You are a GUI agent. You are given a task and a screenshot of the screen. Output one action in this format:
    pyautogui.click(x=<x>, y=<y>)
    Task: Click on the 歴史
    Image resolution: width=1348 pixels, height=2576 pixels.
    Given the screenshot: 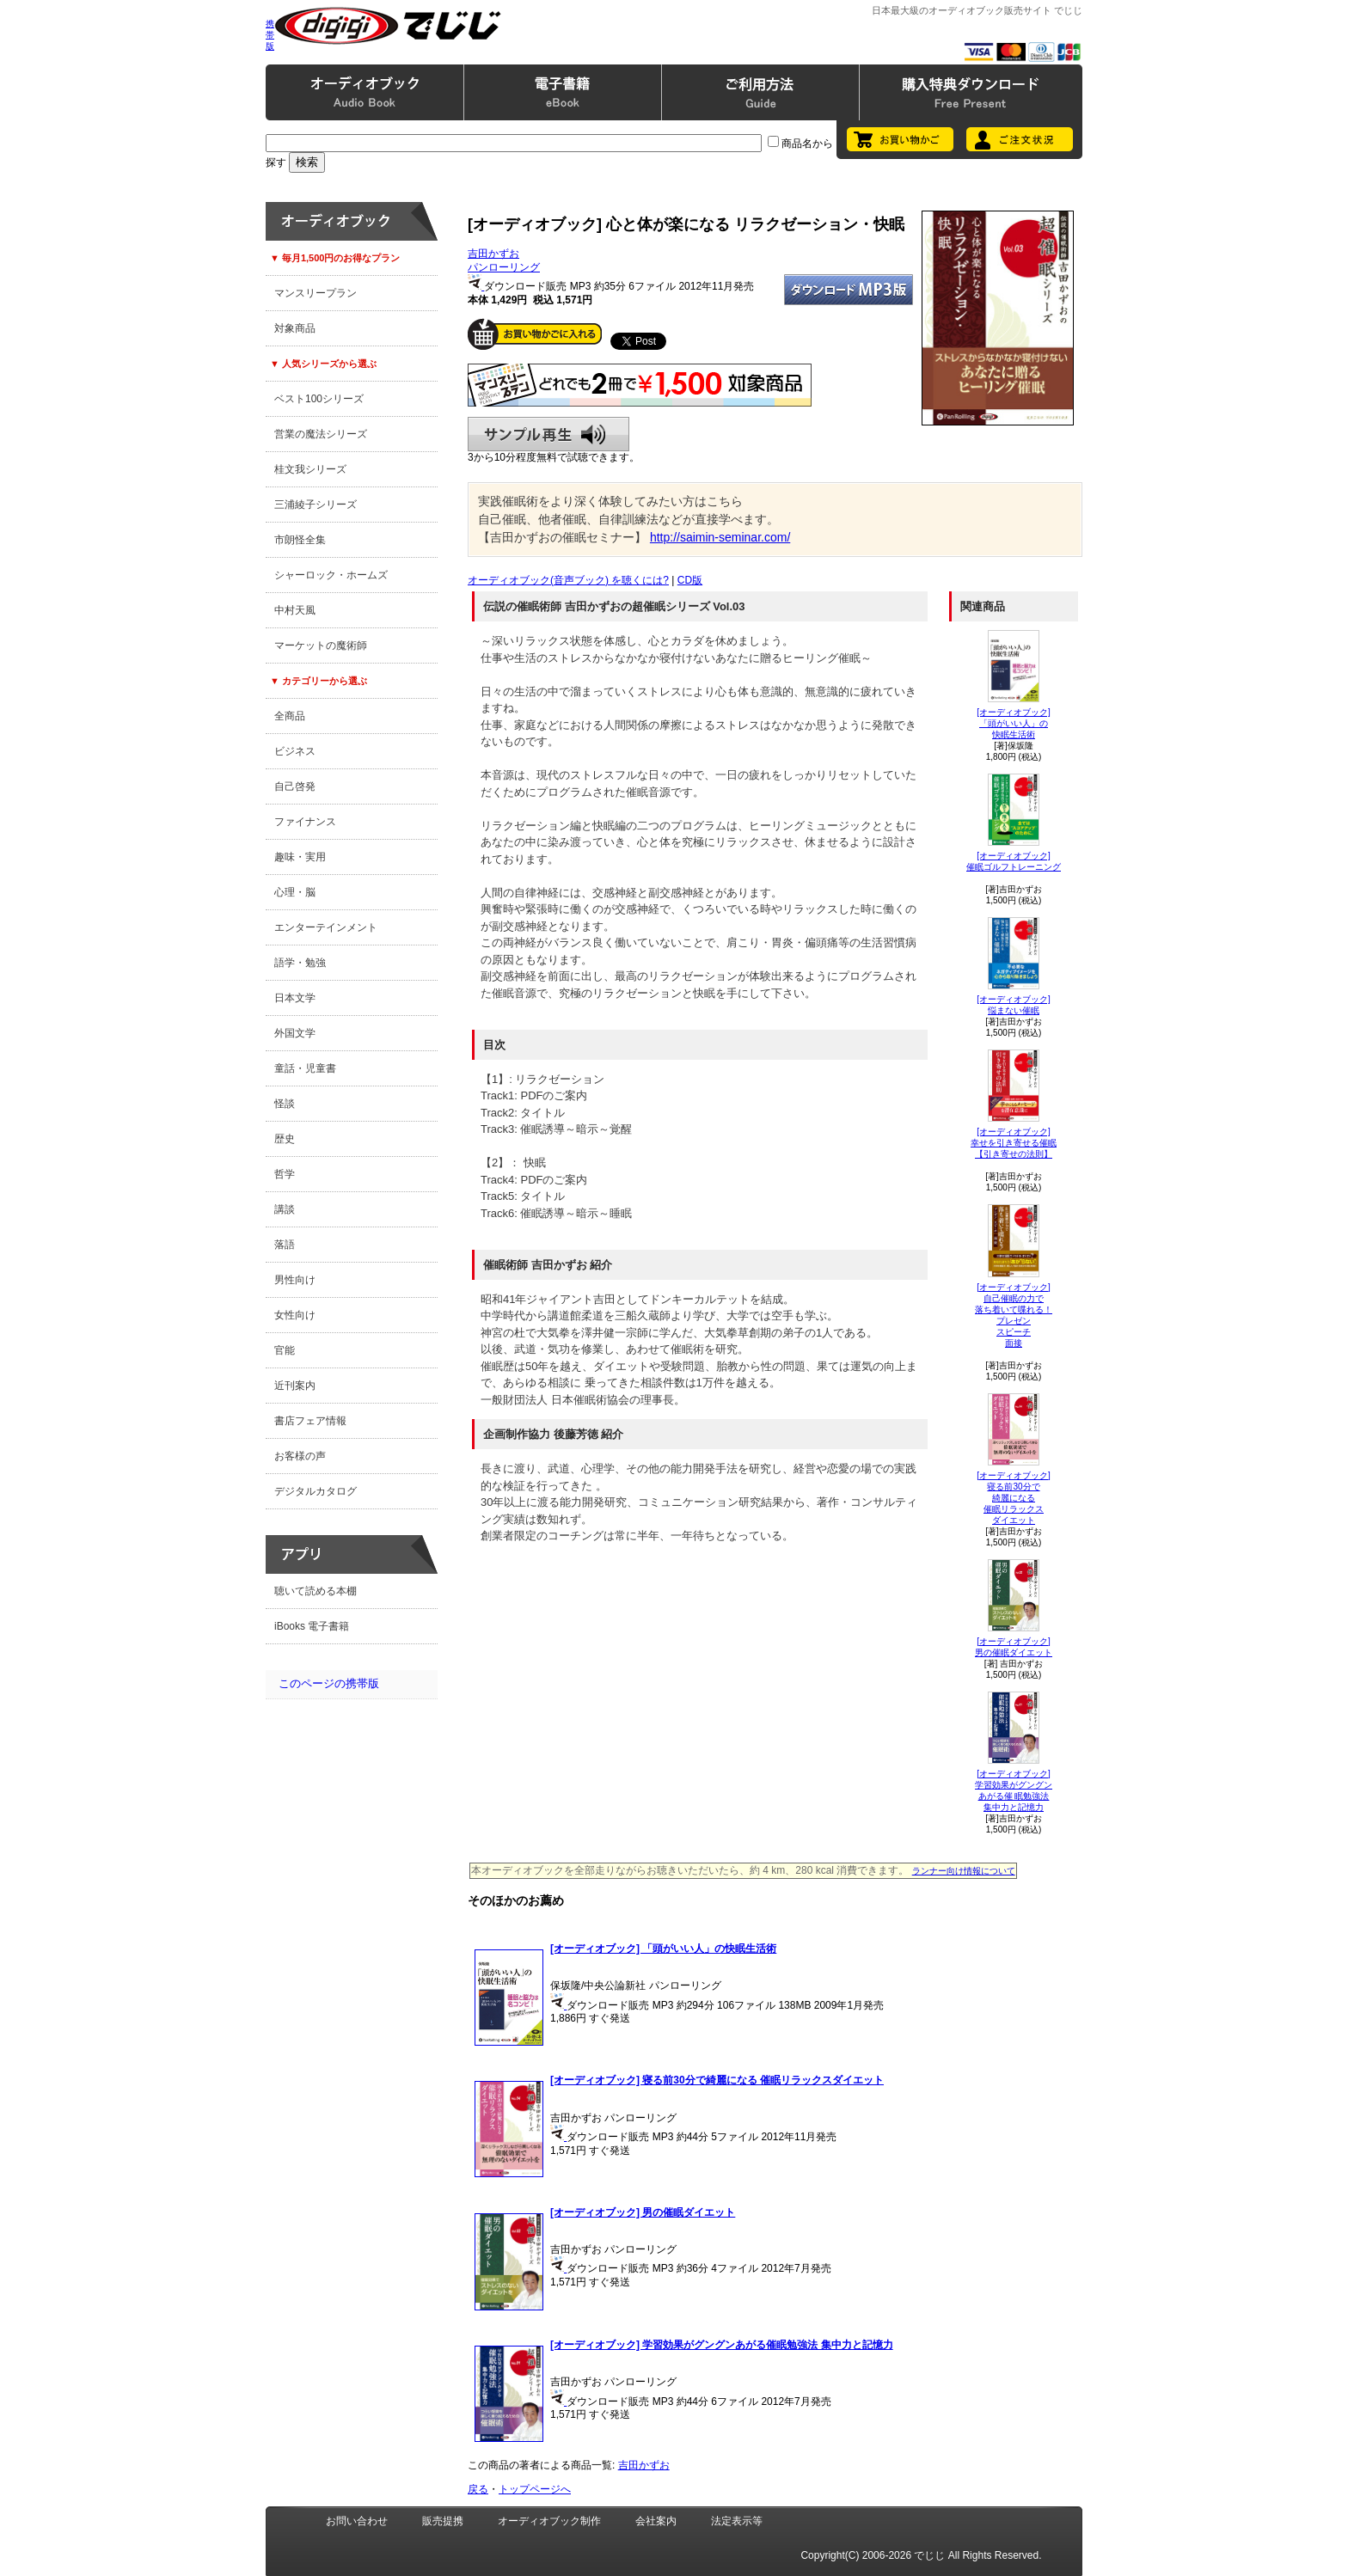 What is the action you would take?
    pyautogui.click(x=284, y=1139)
    